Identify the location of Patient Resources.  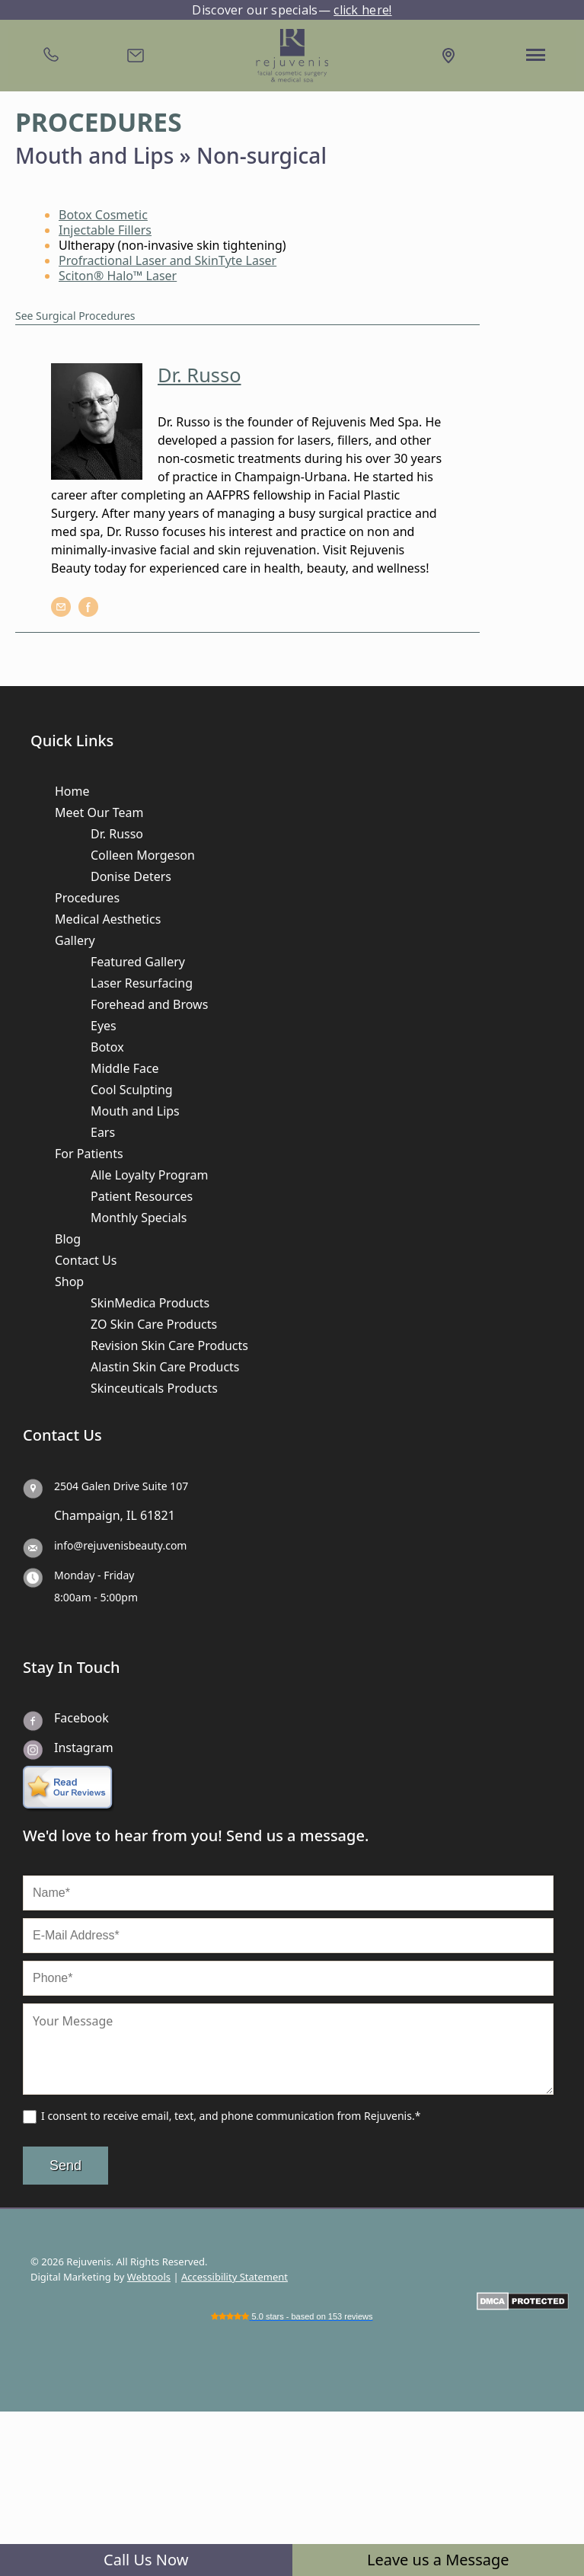
(142, 1196).